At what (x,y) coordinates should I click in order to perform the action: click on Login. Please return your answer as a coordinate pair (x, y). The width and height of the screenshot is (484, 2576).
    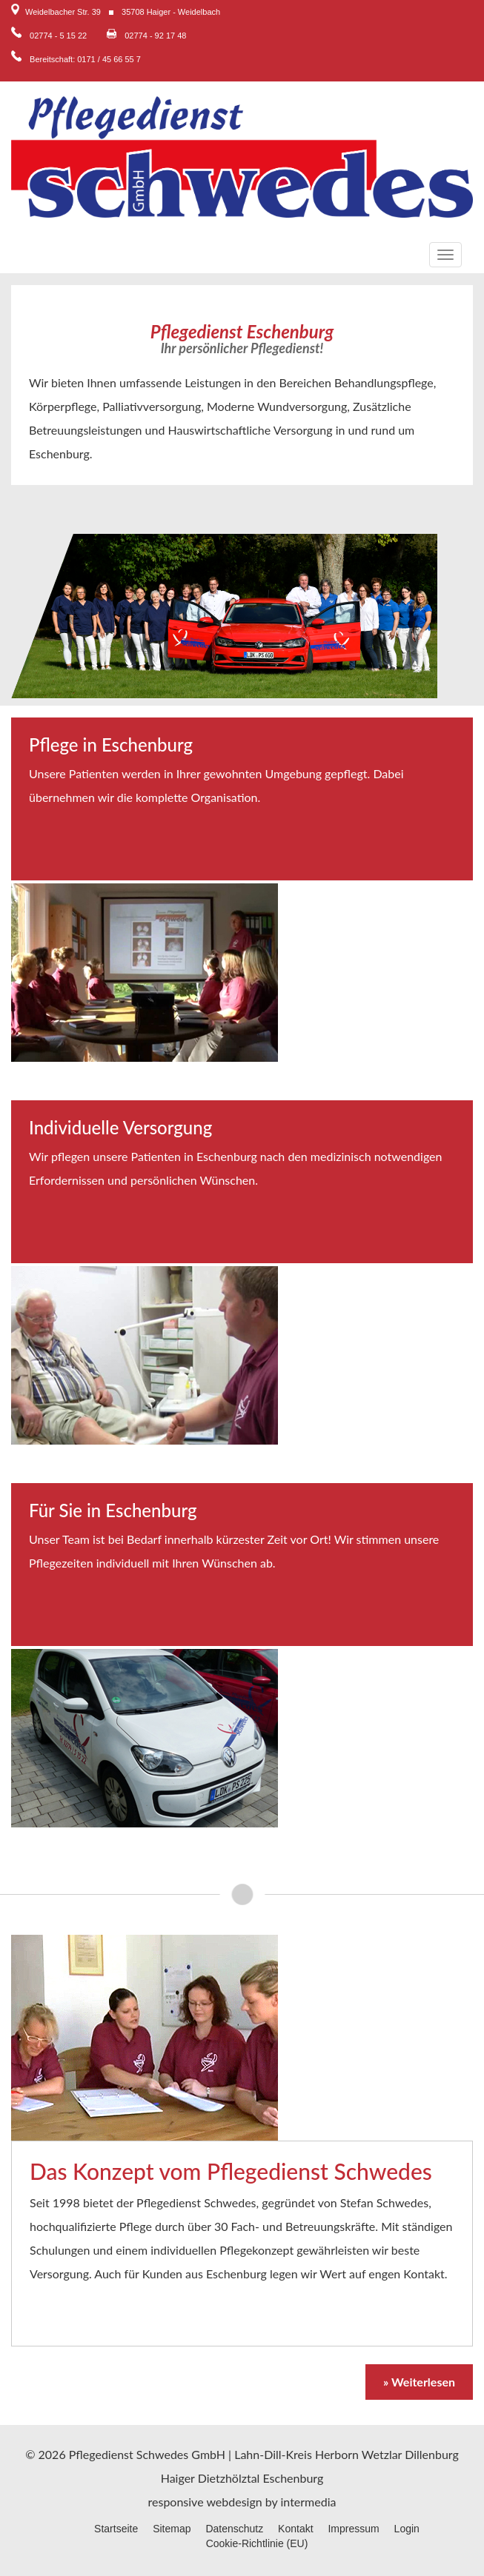
    Looking at the image, I should click on (407, 2529).